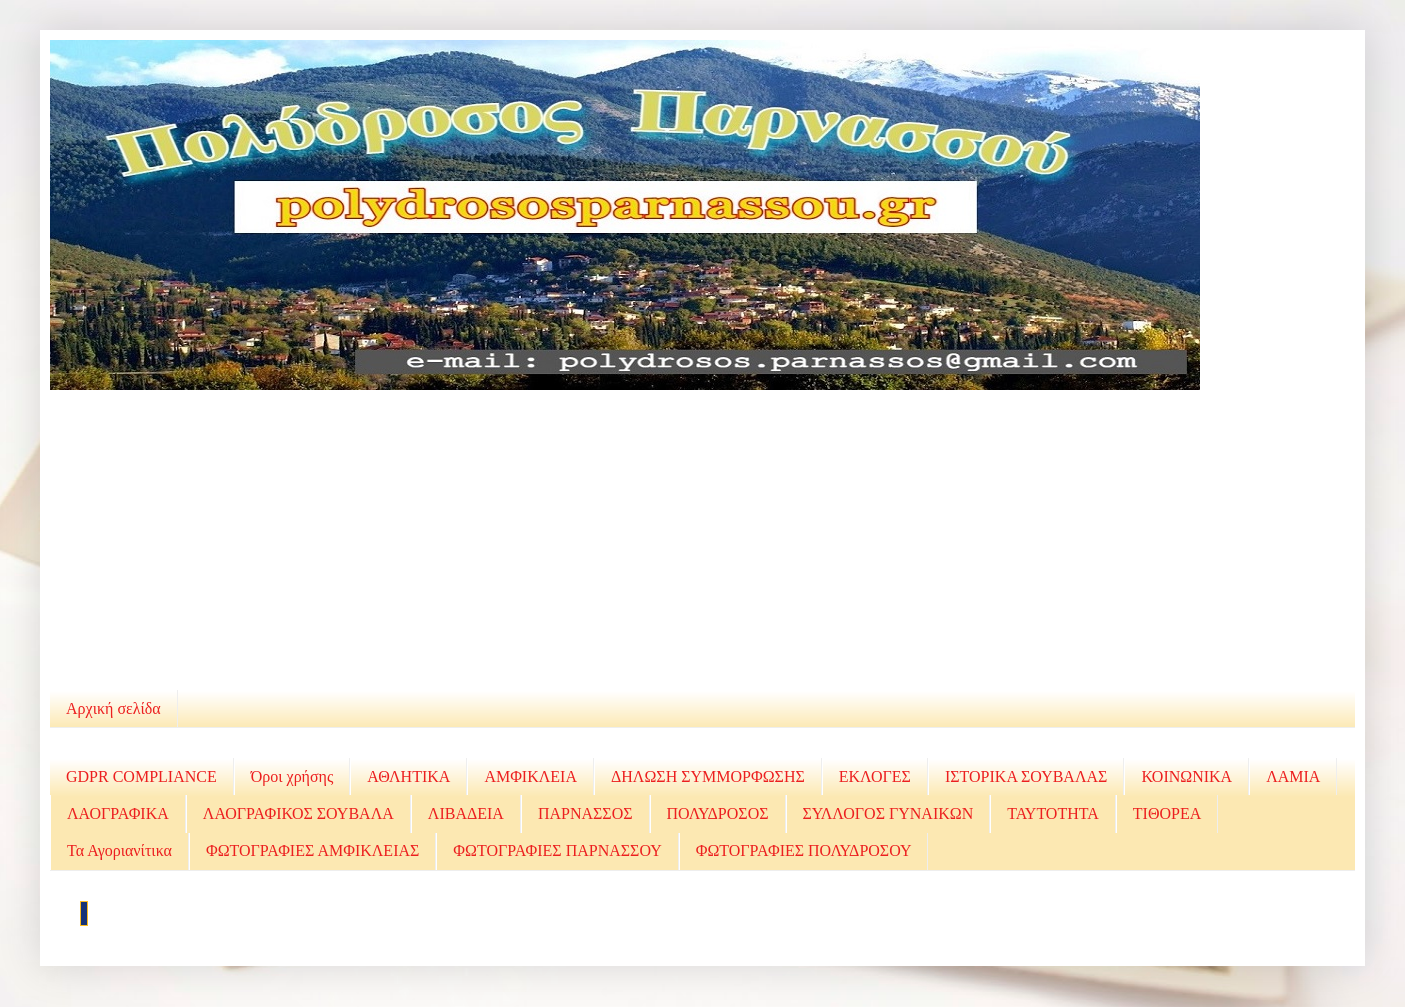  What do you see at coordinates (708, 776) in the screenshot?
I see `ΔΗΛΩΣΗ ΣΥΜΜΟΡΦΩΣΗΣ` at bounding box center [708, 776].